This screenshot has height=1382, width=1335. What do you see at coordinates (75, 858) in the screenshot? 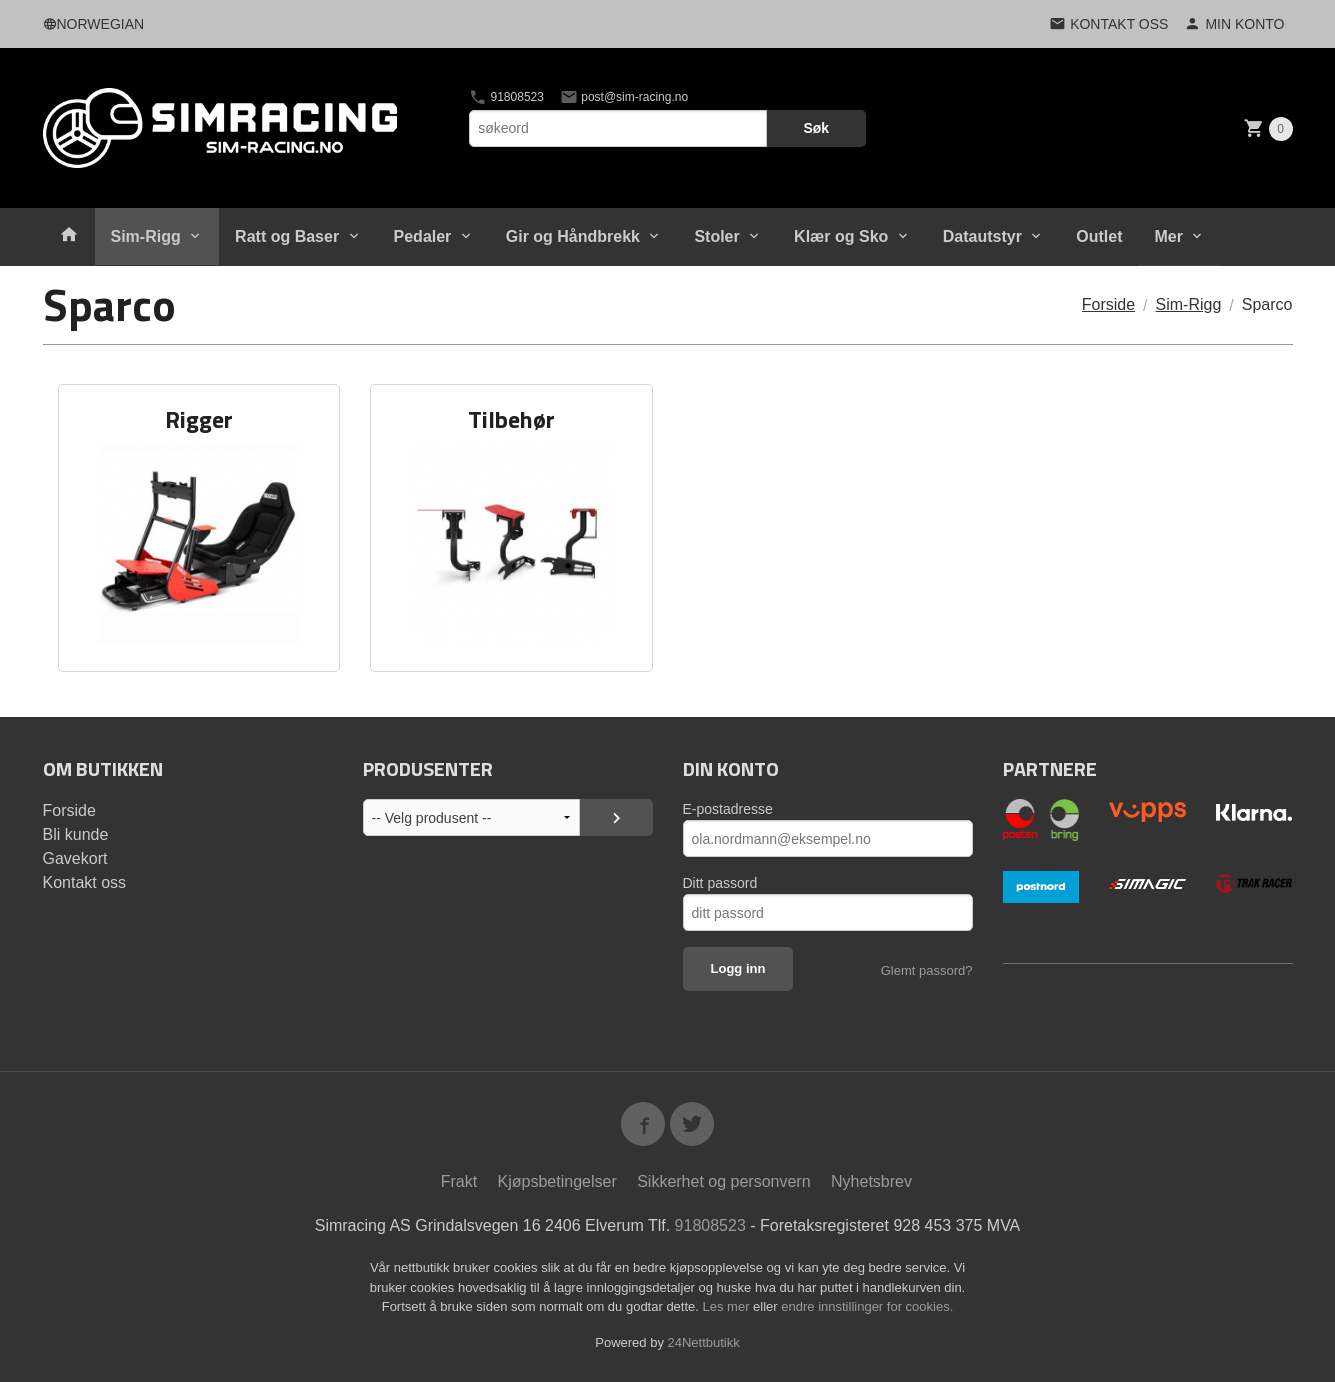
I see `Gavekort` at bounding box center [75, 858].